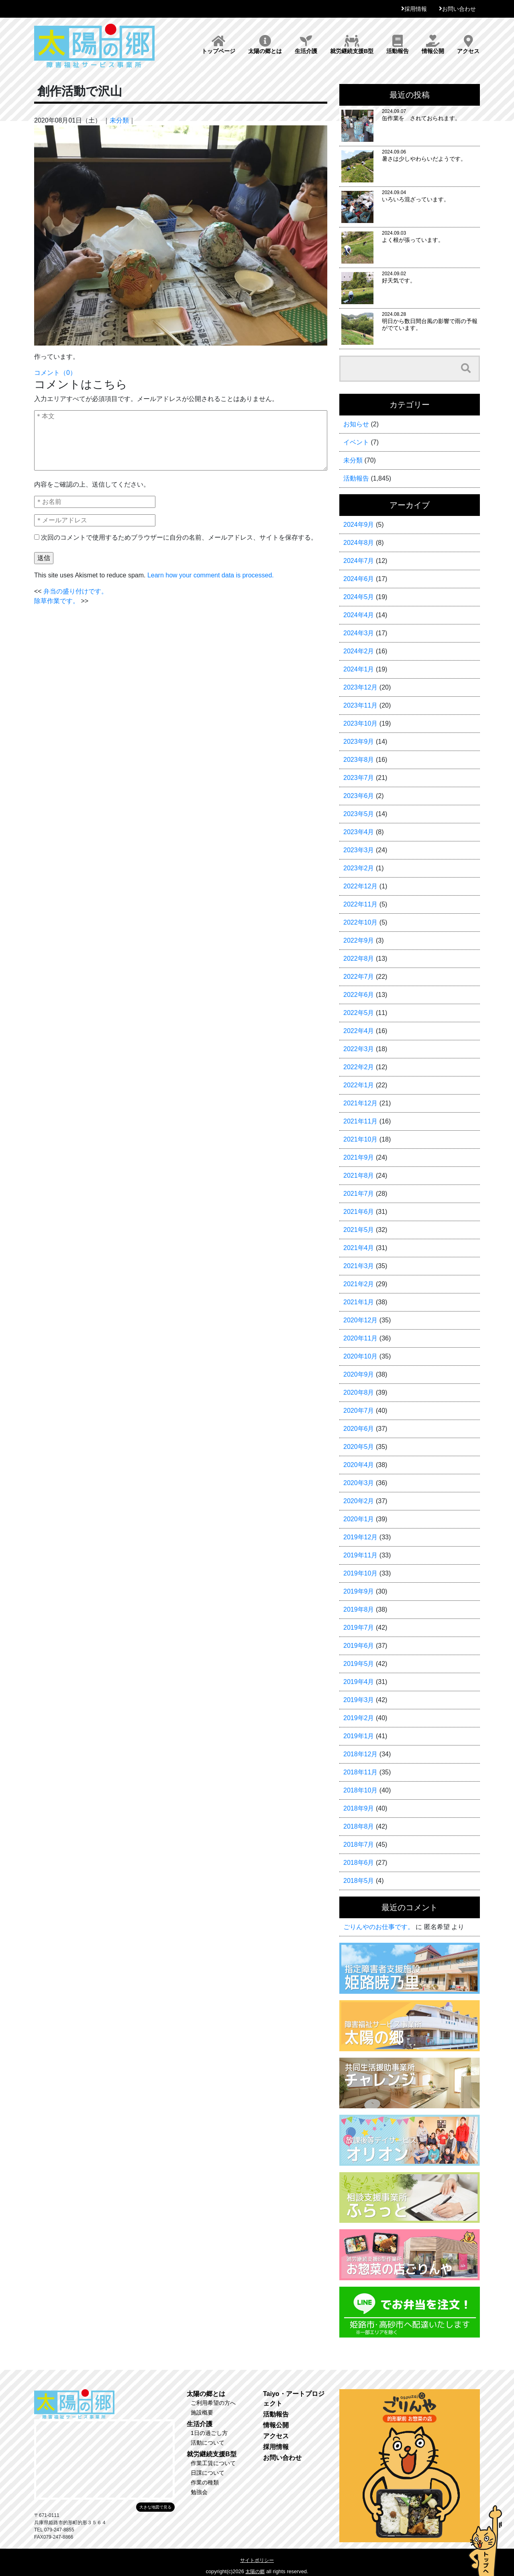  I want to click on 2022年3月, so click(358, 1049).